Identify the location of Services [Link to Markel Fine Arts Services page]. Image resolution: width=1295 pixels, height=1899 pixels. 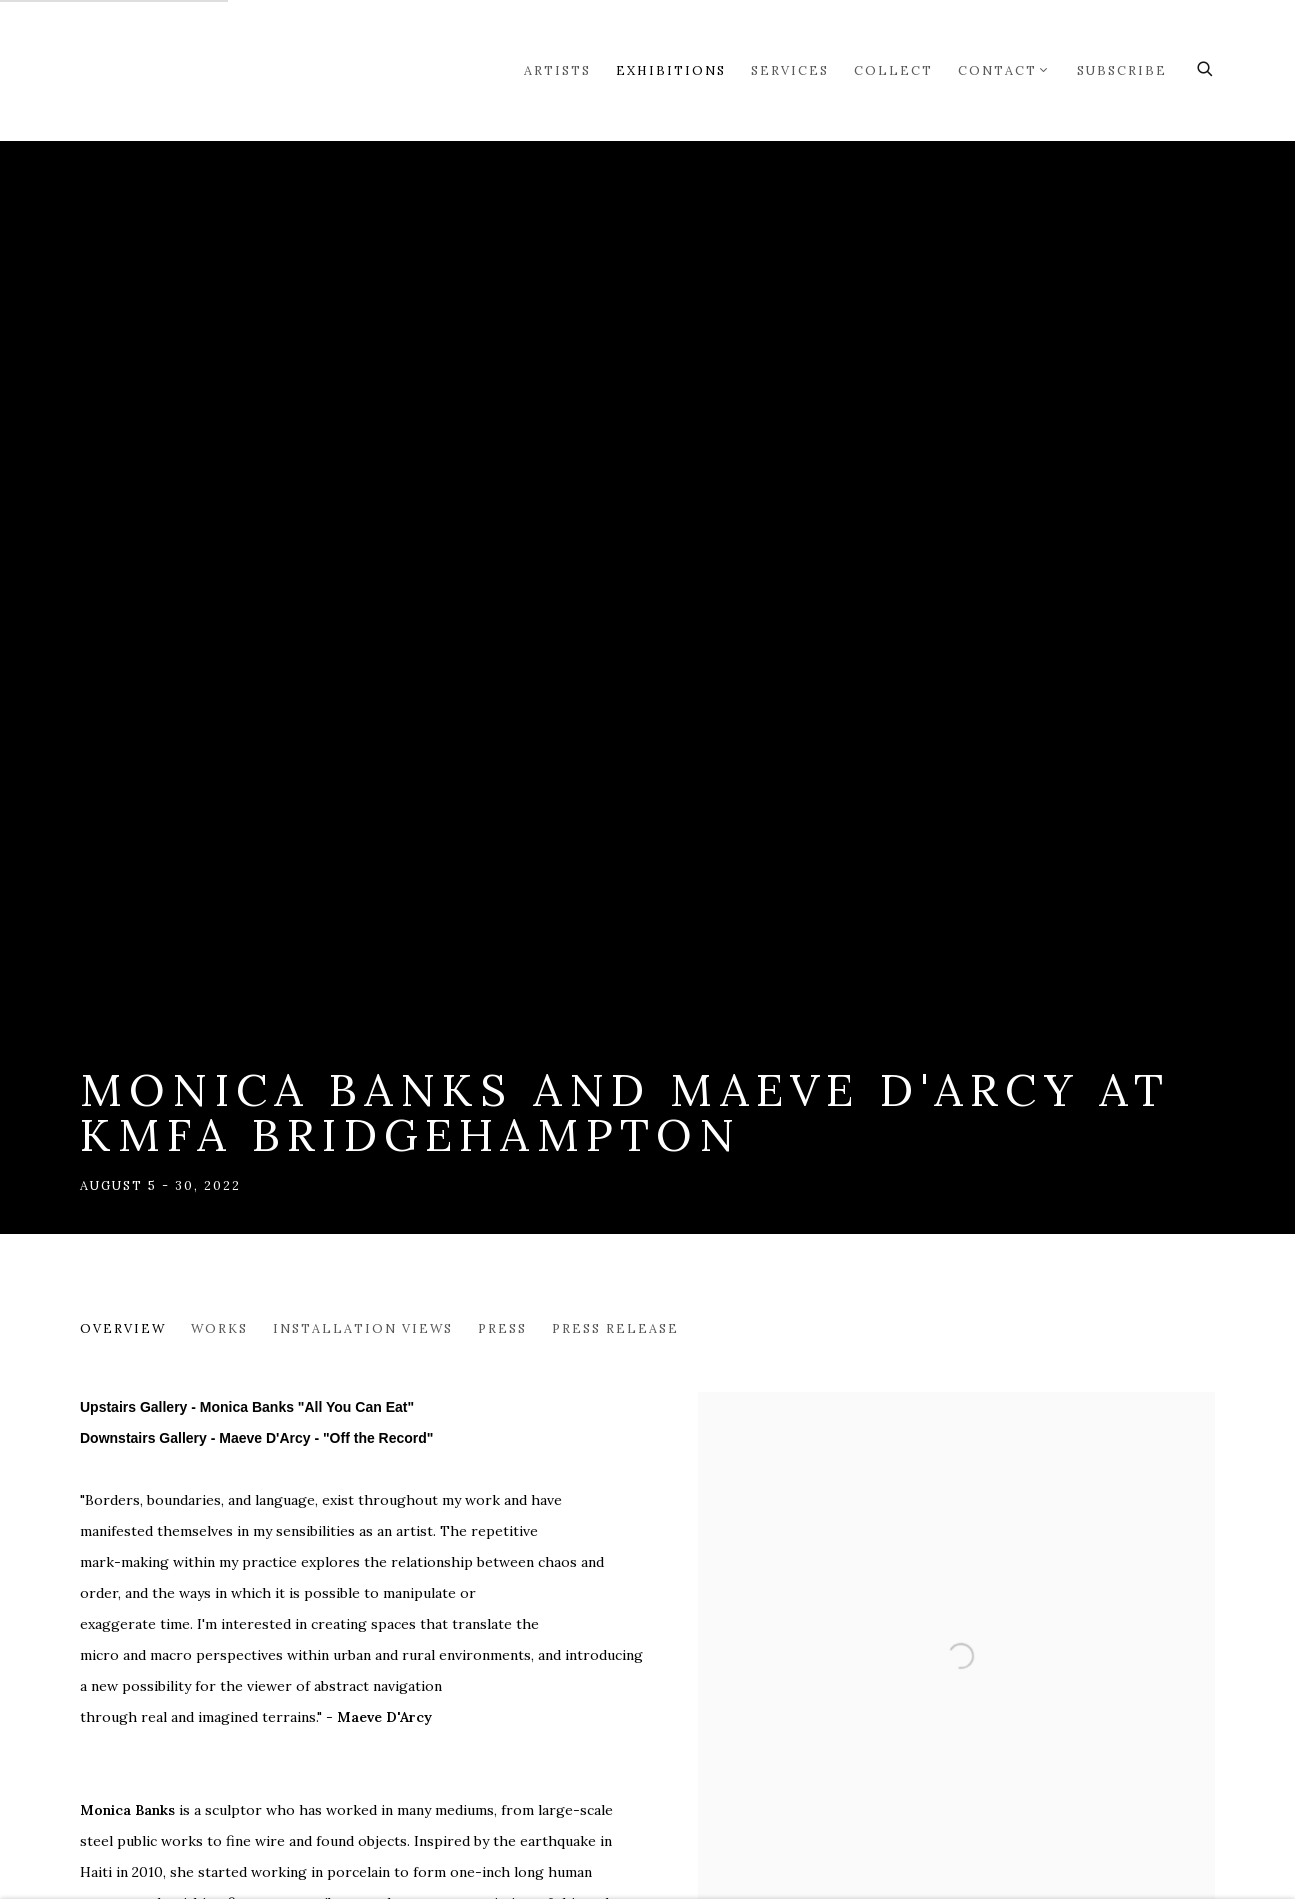
(790, 70).